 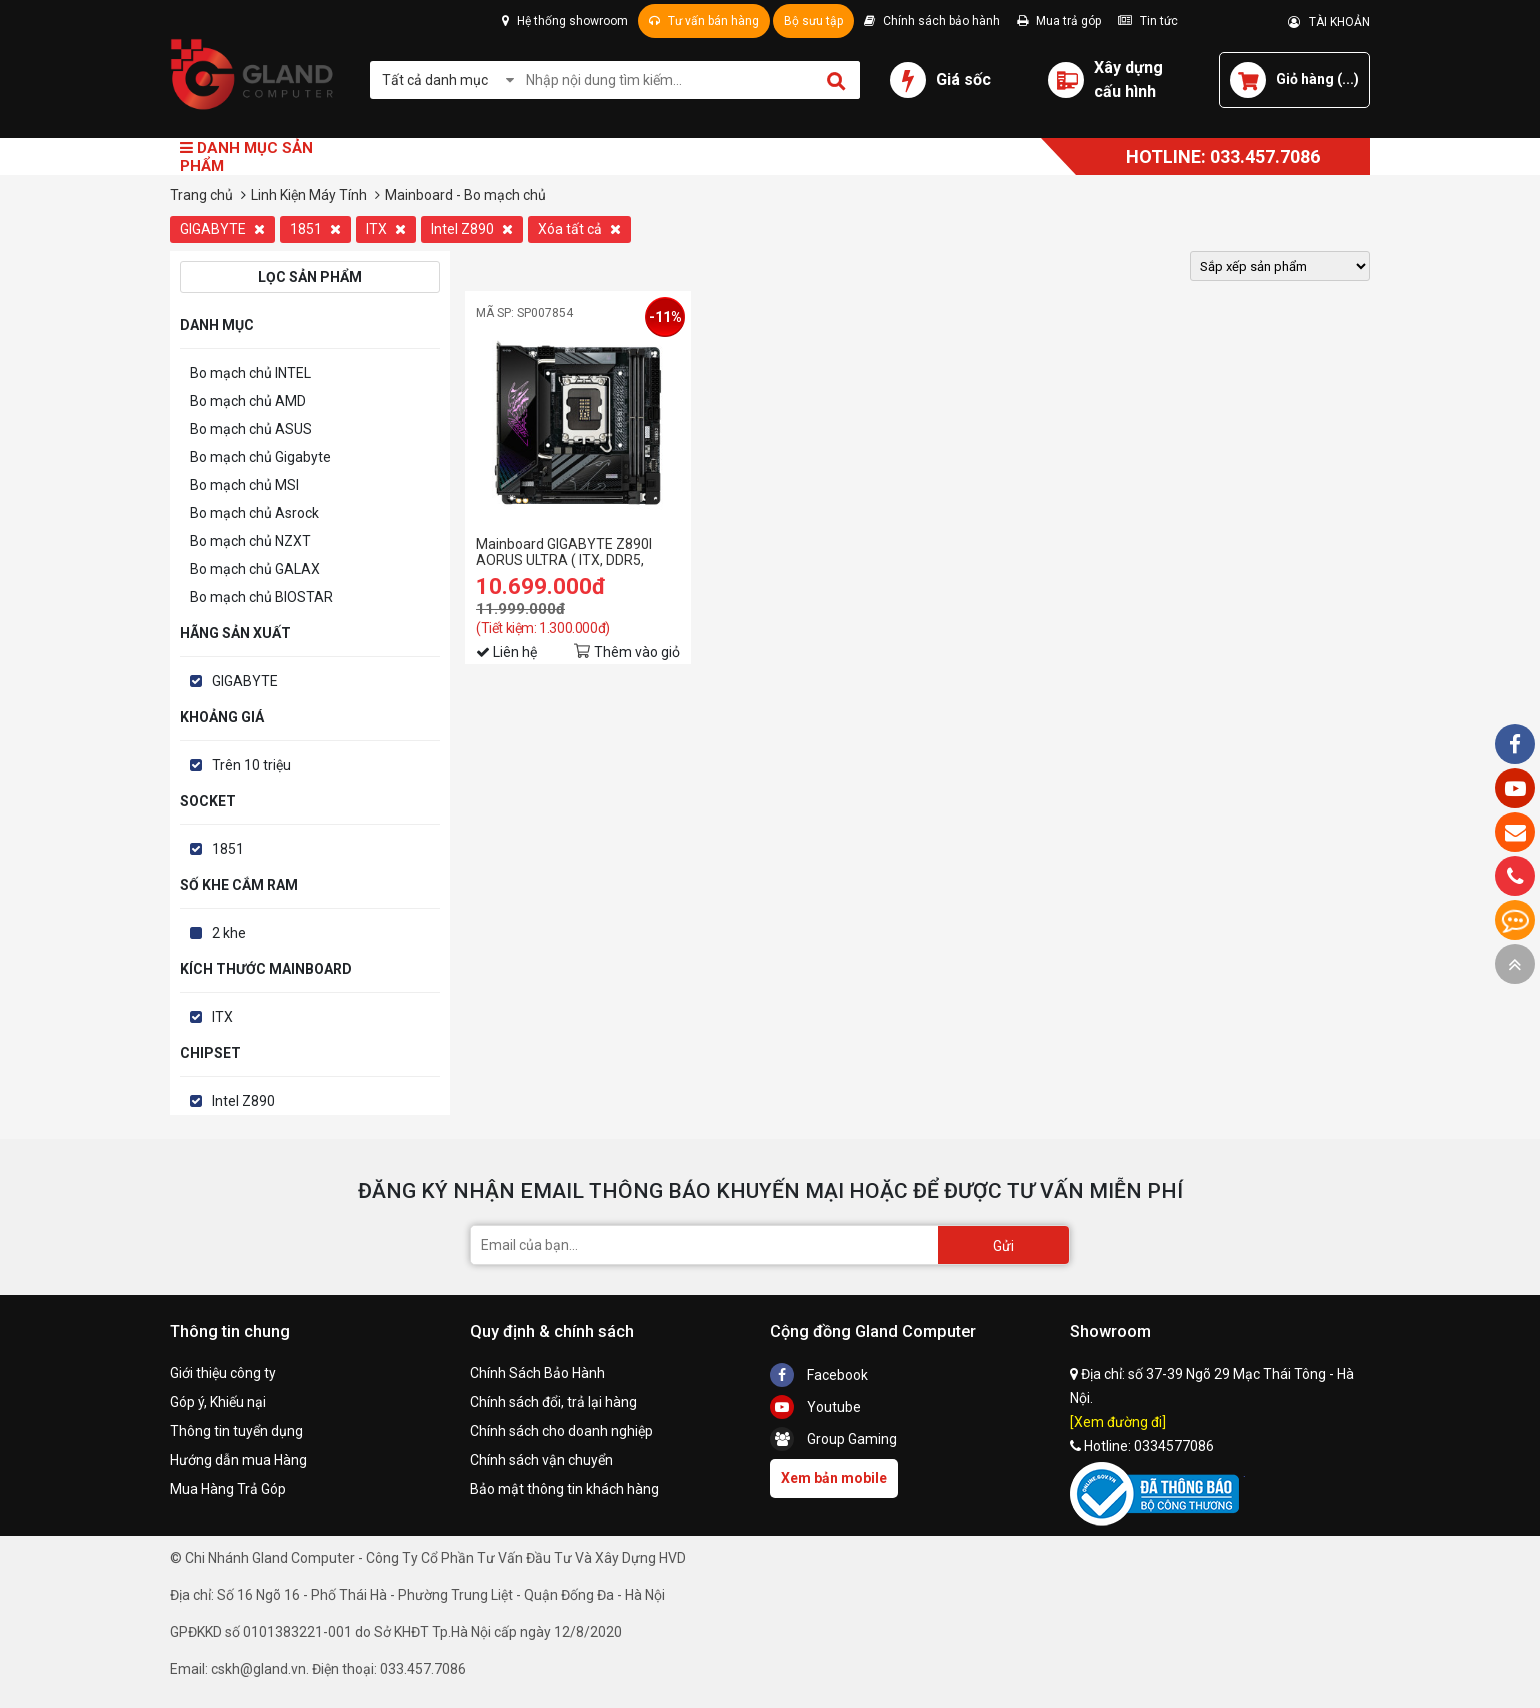 I want to click on [Xem đường đi], so click(x=1118, y=1422).